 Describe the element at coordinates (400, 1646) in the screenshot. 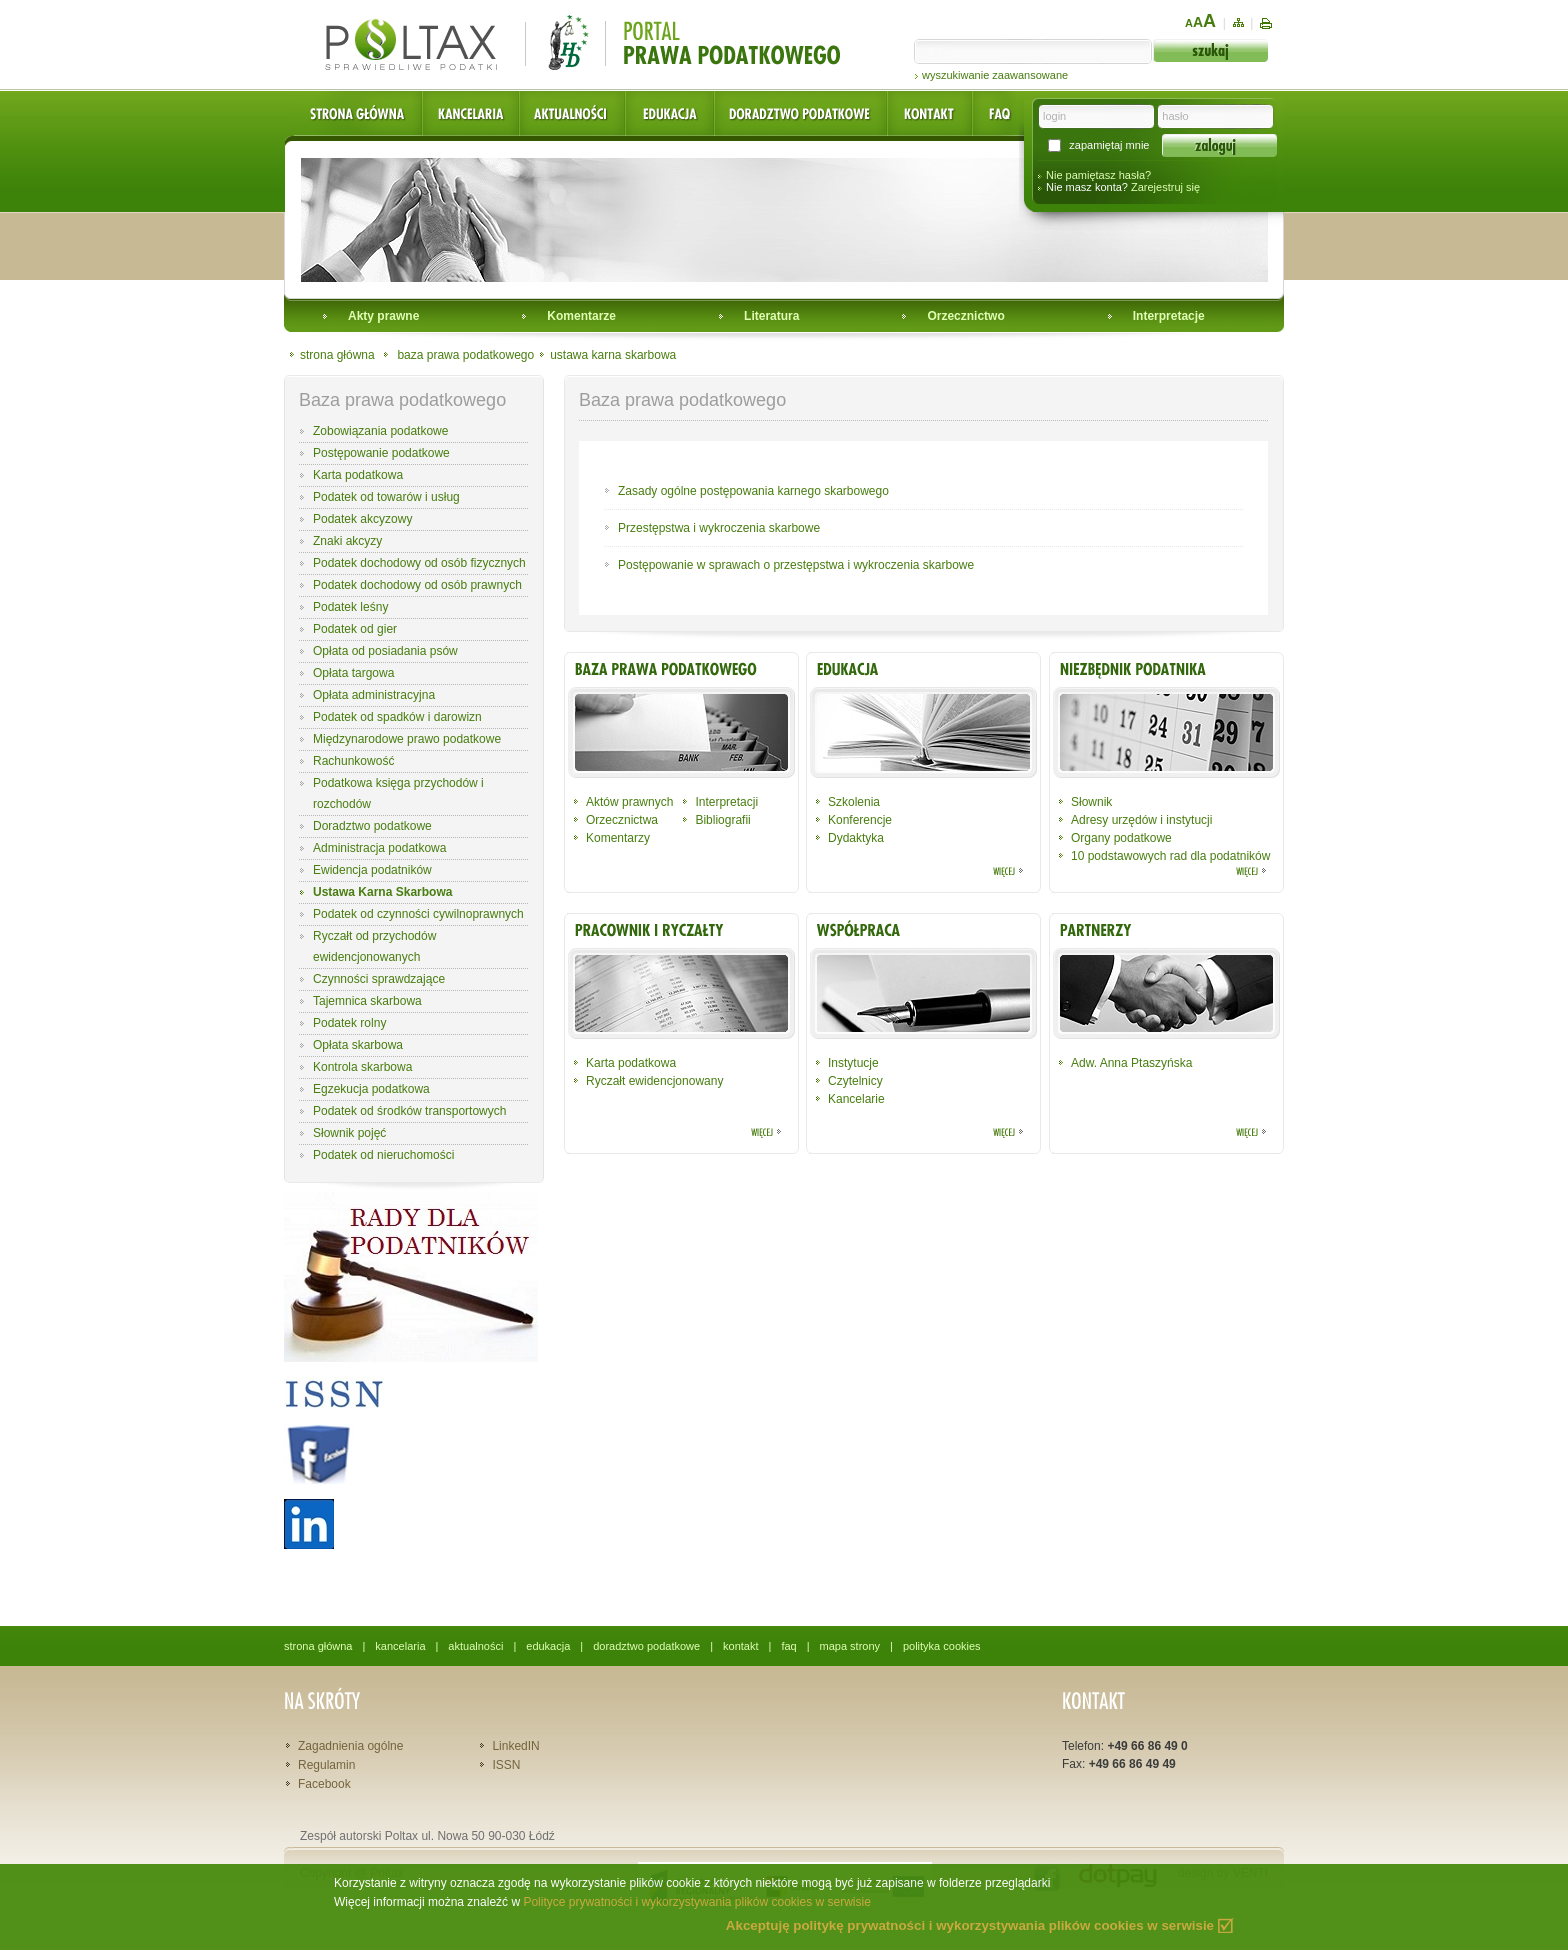

I see `kancelaria` at that location.